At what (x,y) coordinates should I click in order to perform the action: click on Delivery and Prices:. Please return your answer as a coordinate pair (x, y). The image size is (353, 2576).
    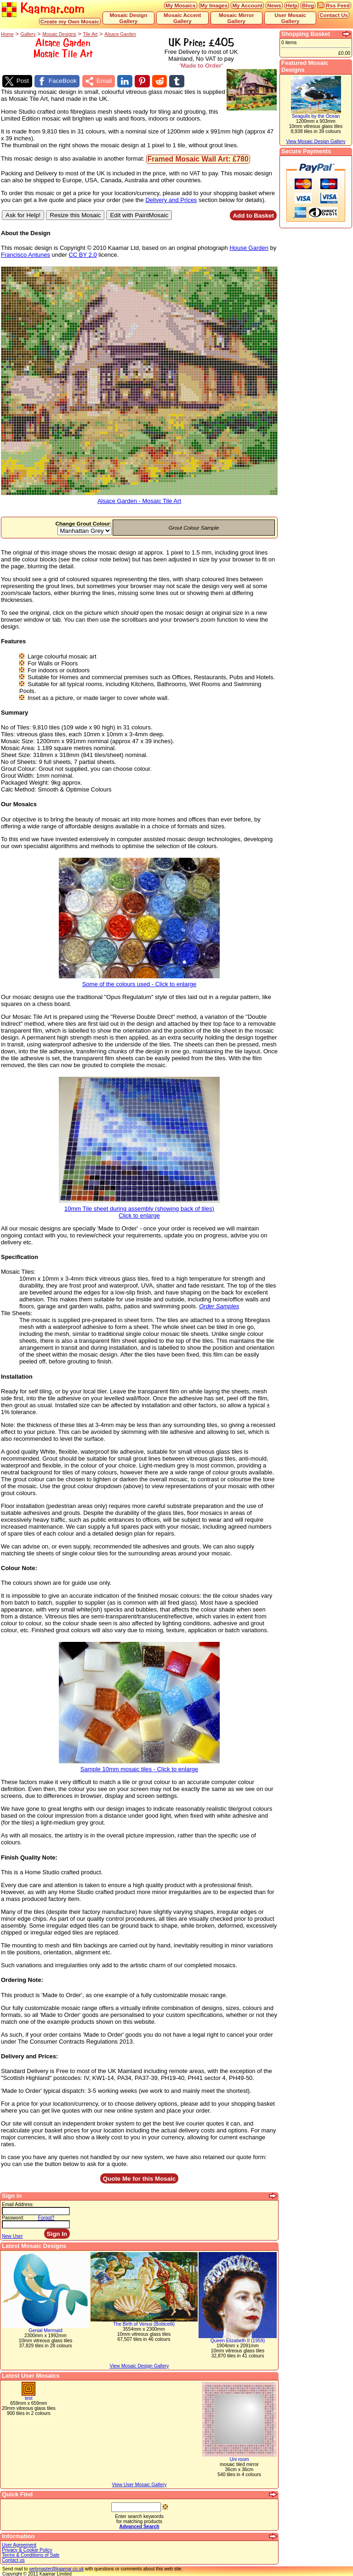
    Looking at the image, I should click on (29, 2055).